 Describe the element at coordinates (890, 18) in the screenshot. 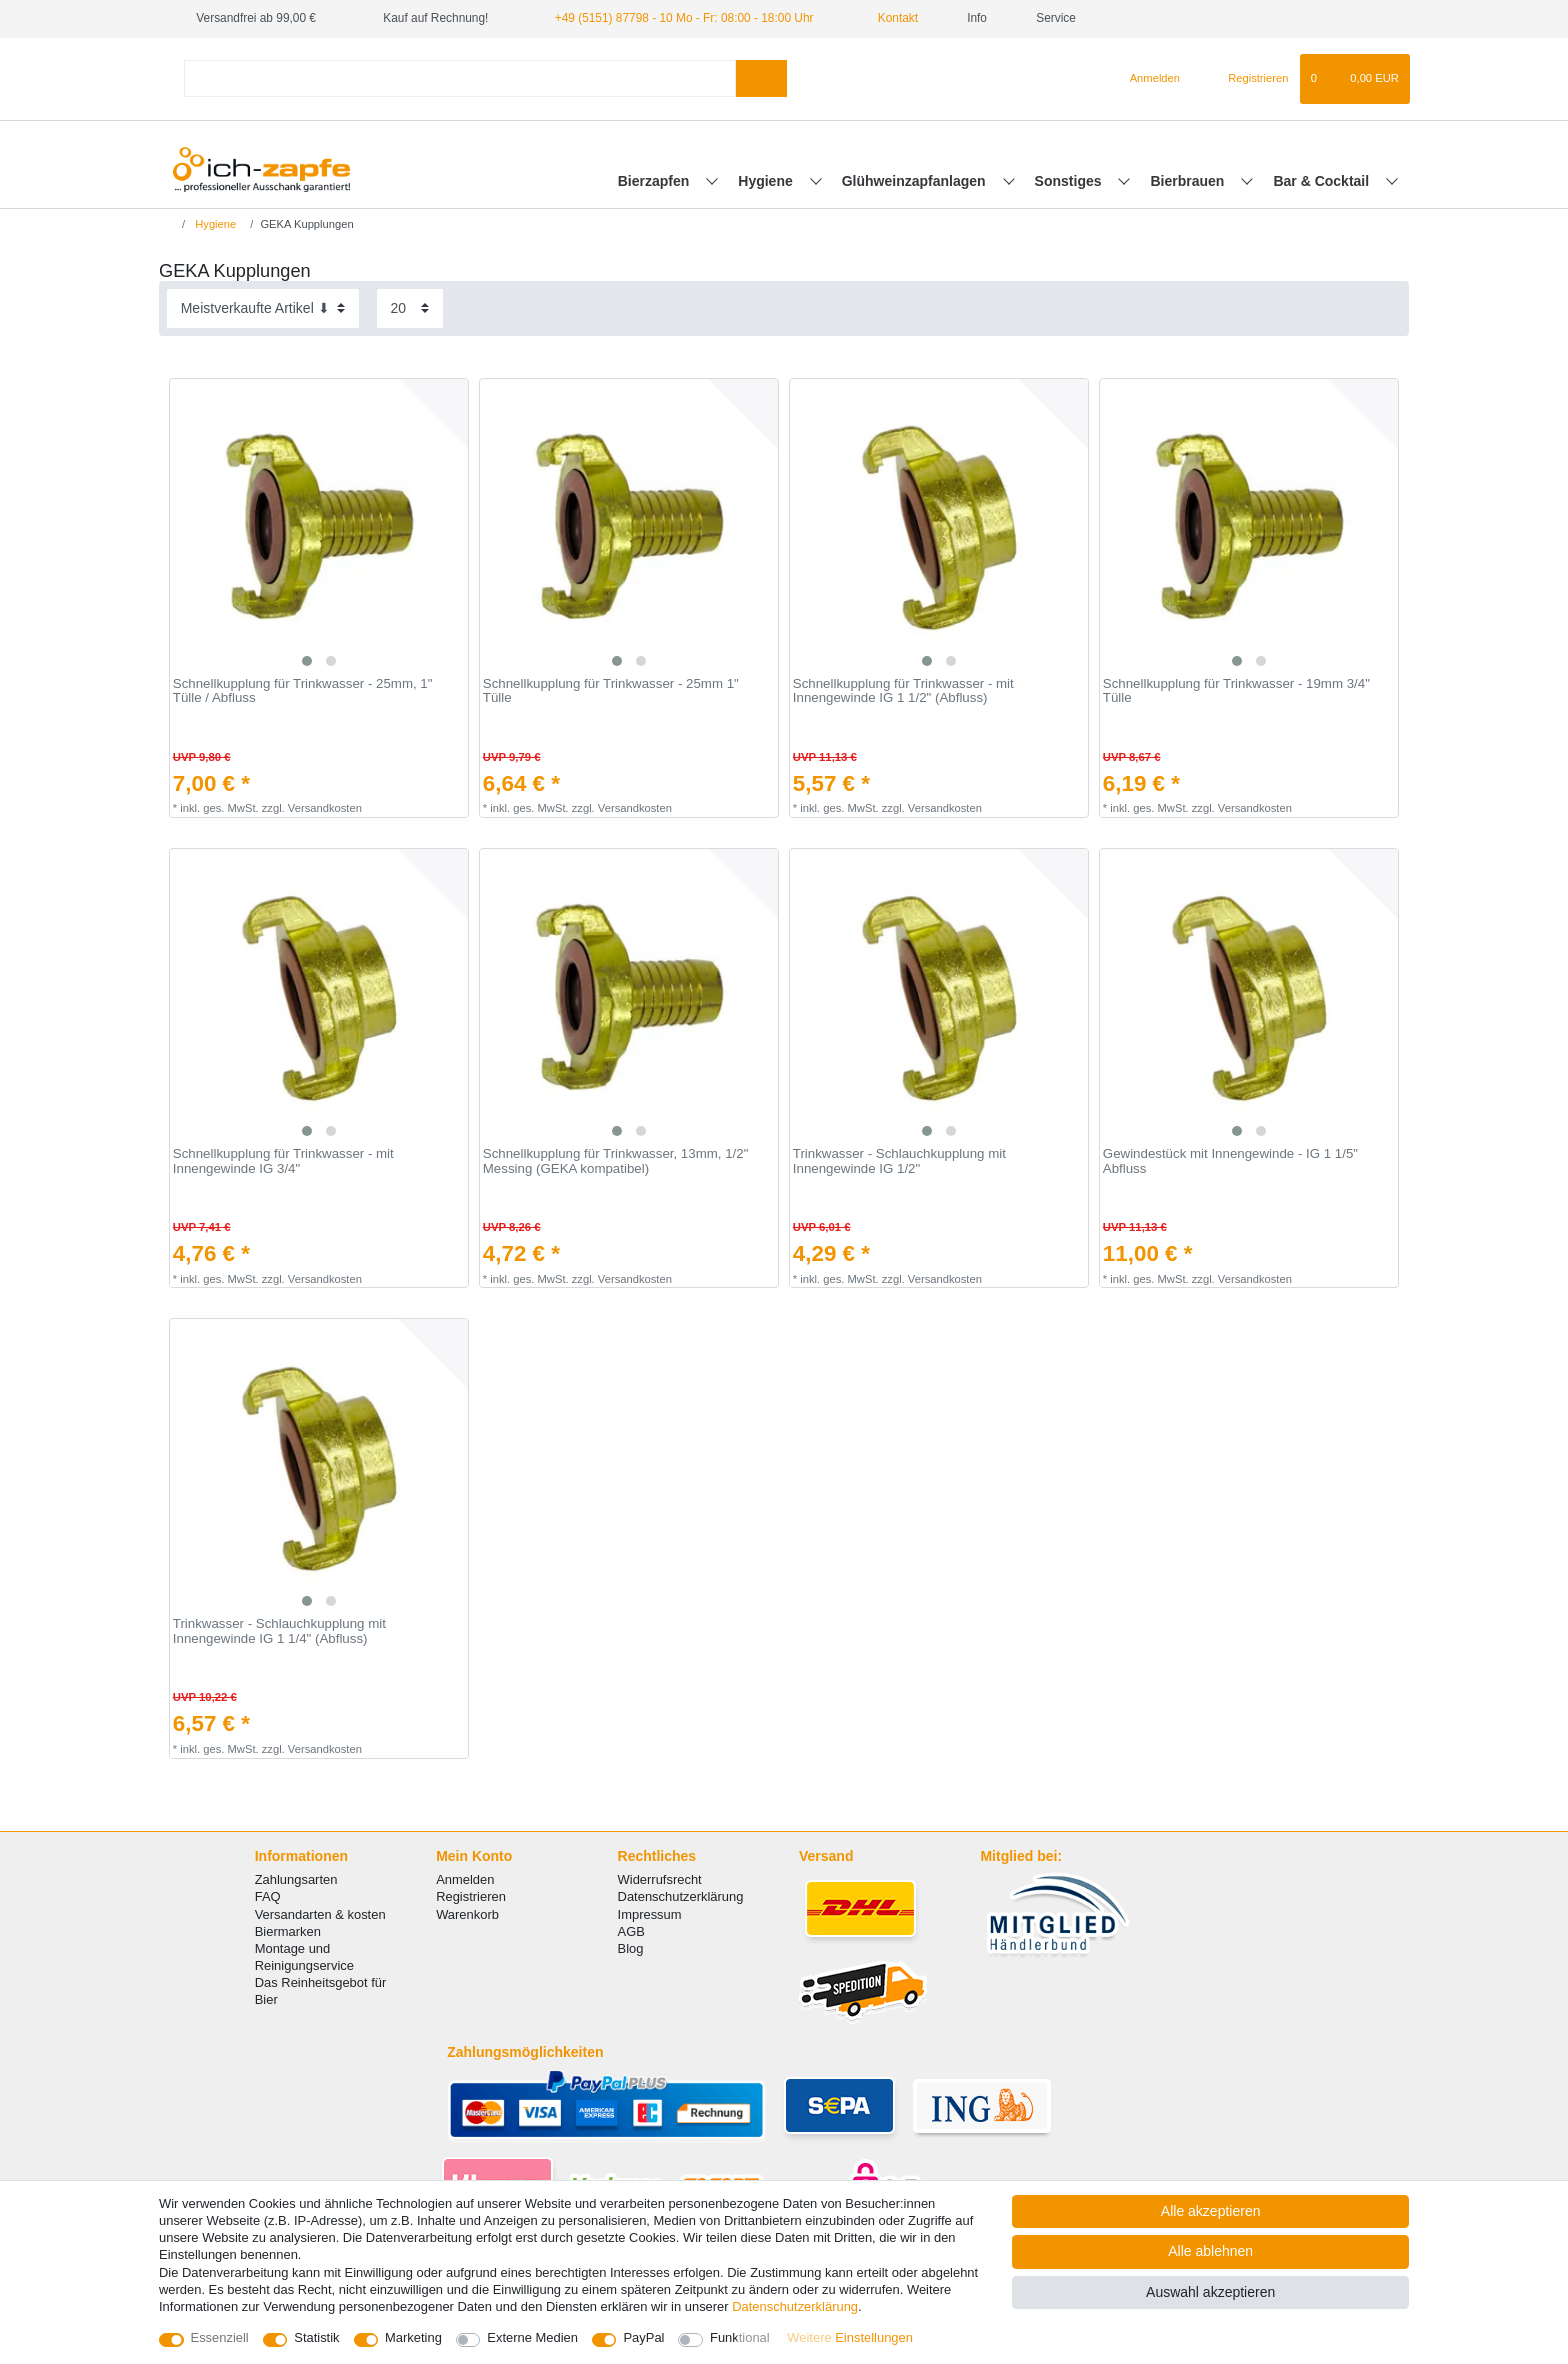

I see `Kontakt` at that location.